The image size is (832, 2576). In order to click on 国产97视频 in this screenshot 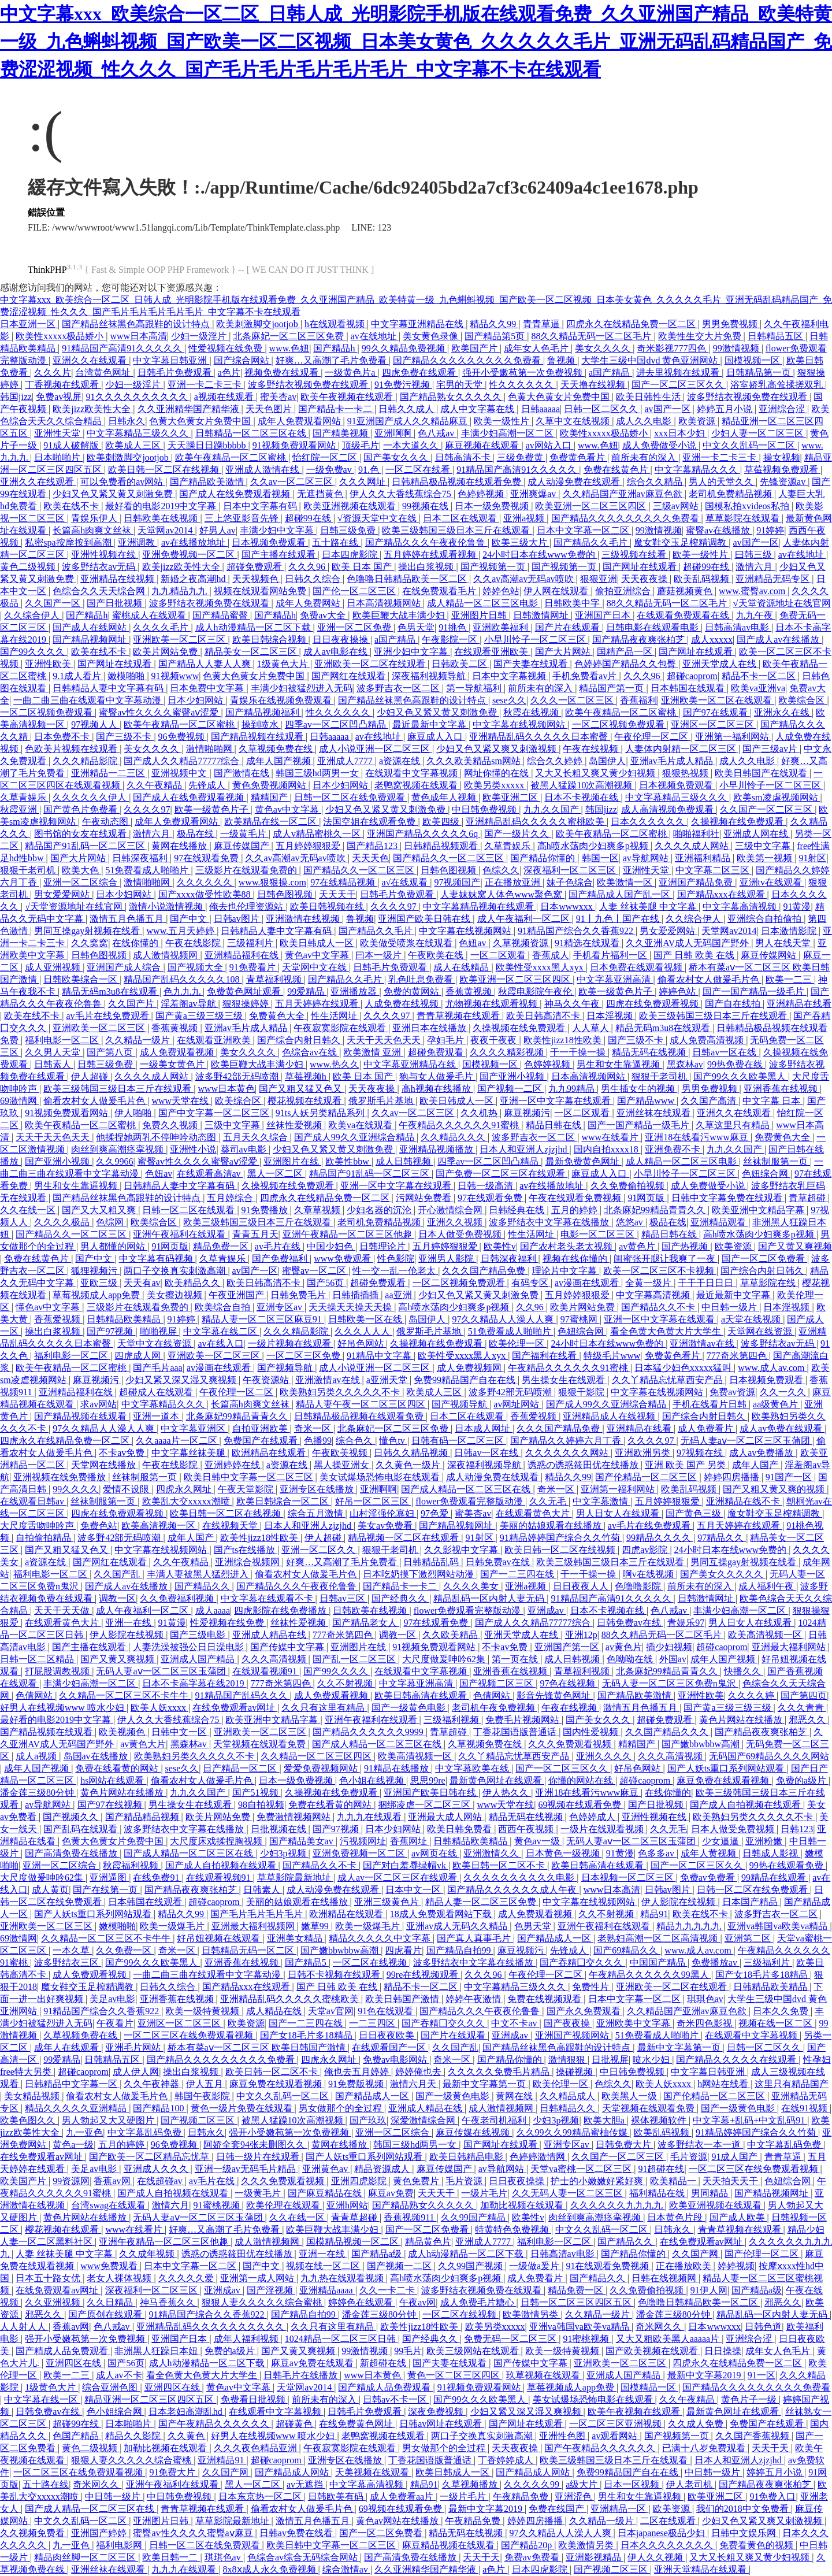, I will do `click(111, 1331)`.